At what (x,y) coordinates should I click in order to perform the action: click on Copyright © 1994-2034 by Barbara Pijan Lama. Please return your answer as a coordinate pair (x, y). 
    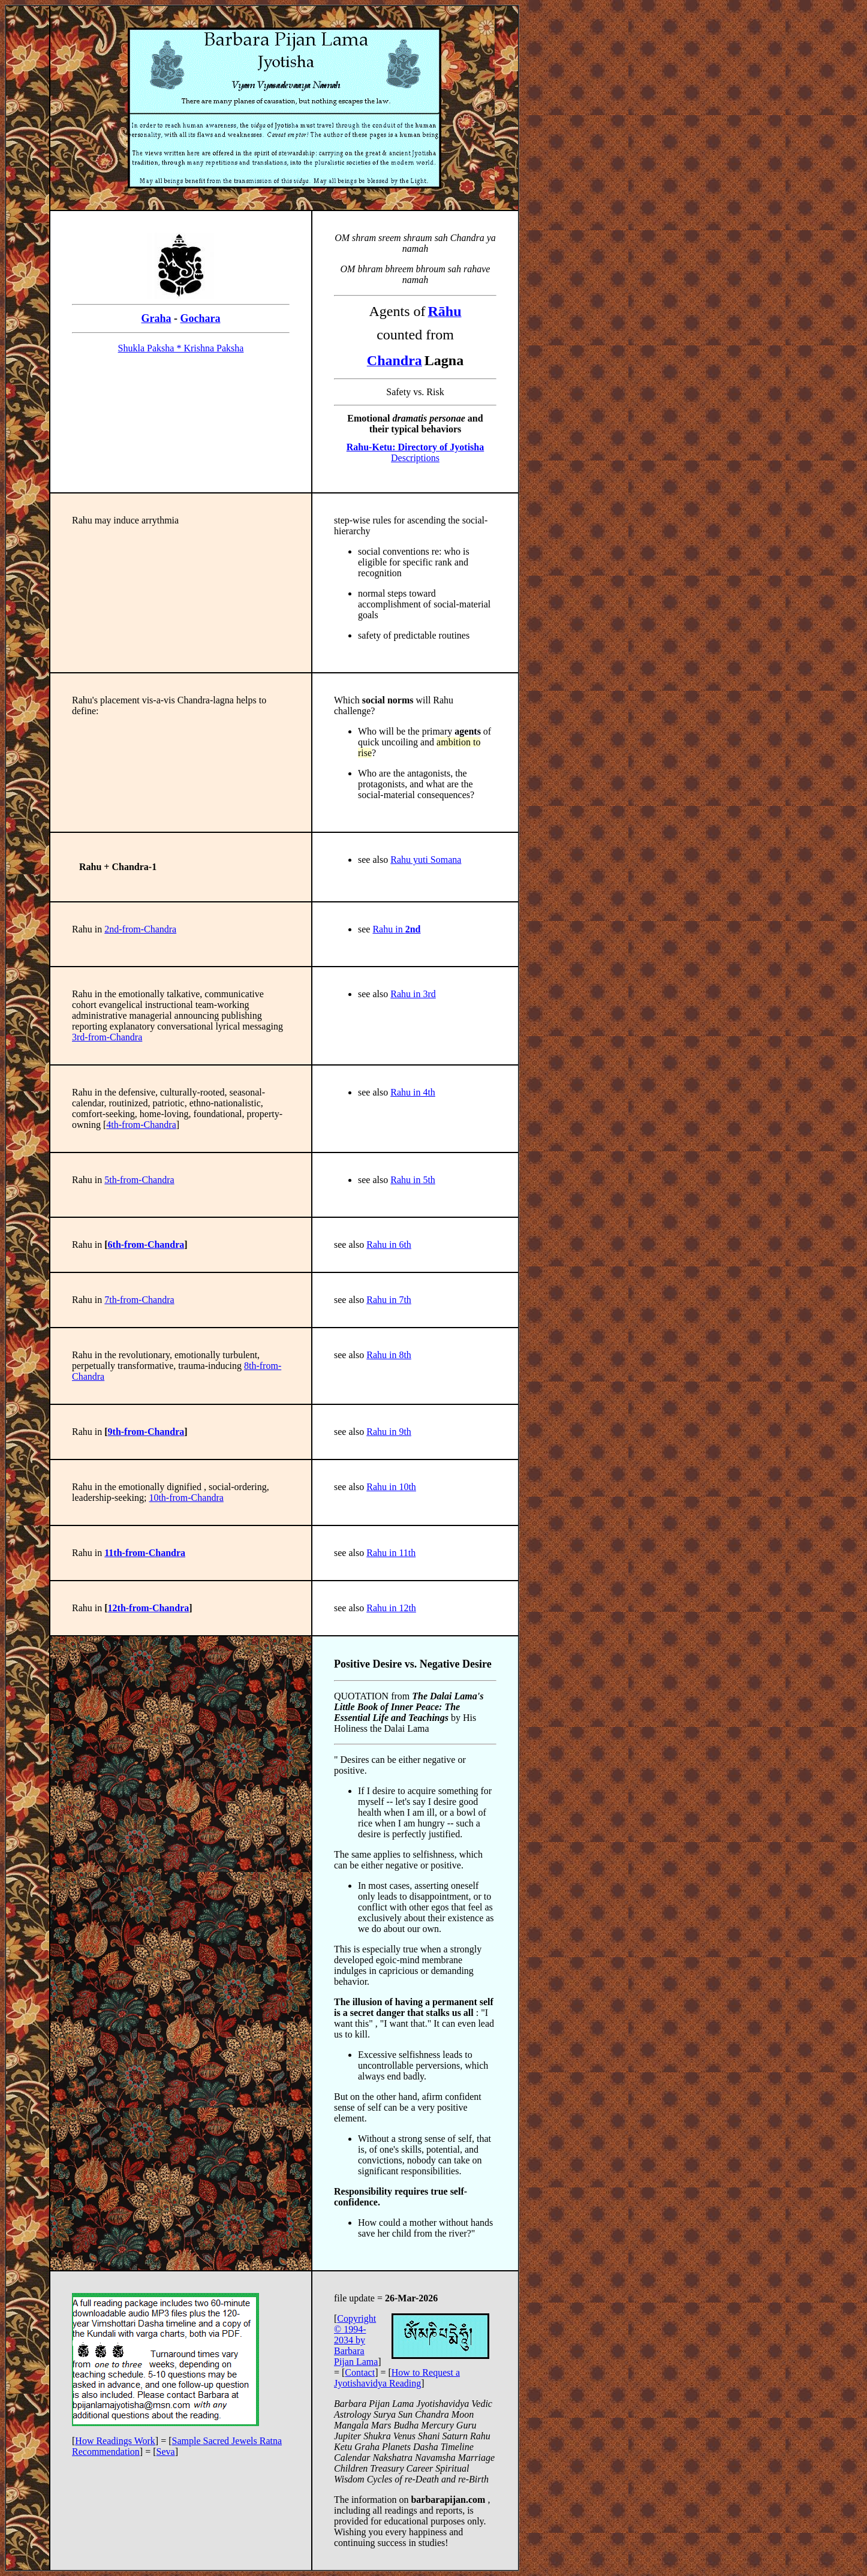
    Looking at the image, I should click on (356, 2340).